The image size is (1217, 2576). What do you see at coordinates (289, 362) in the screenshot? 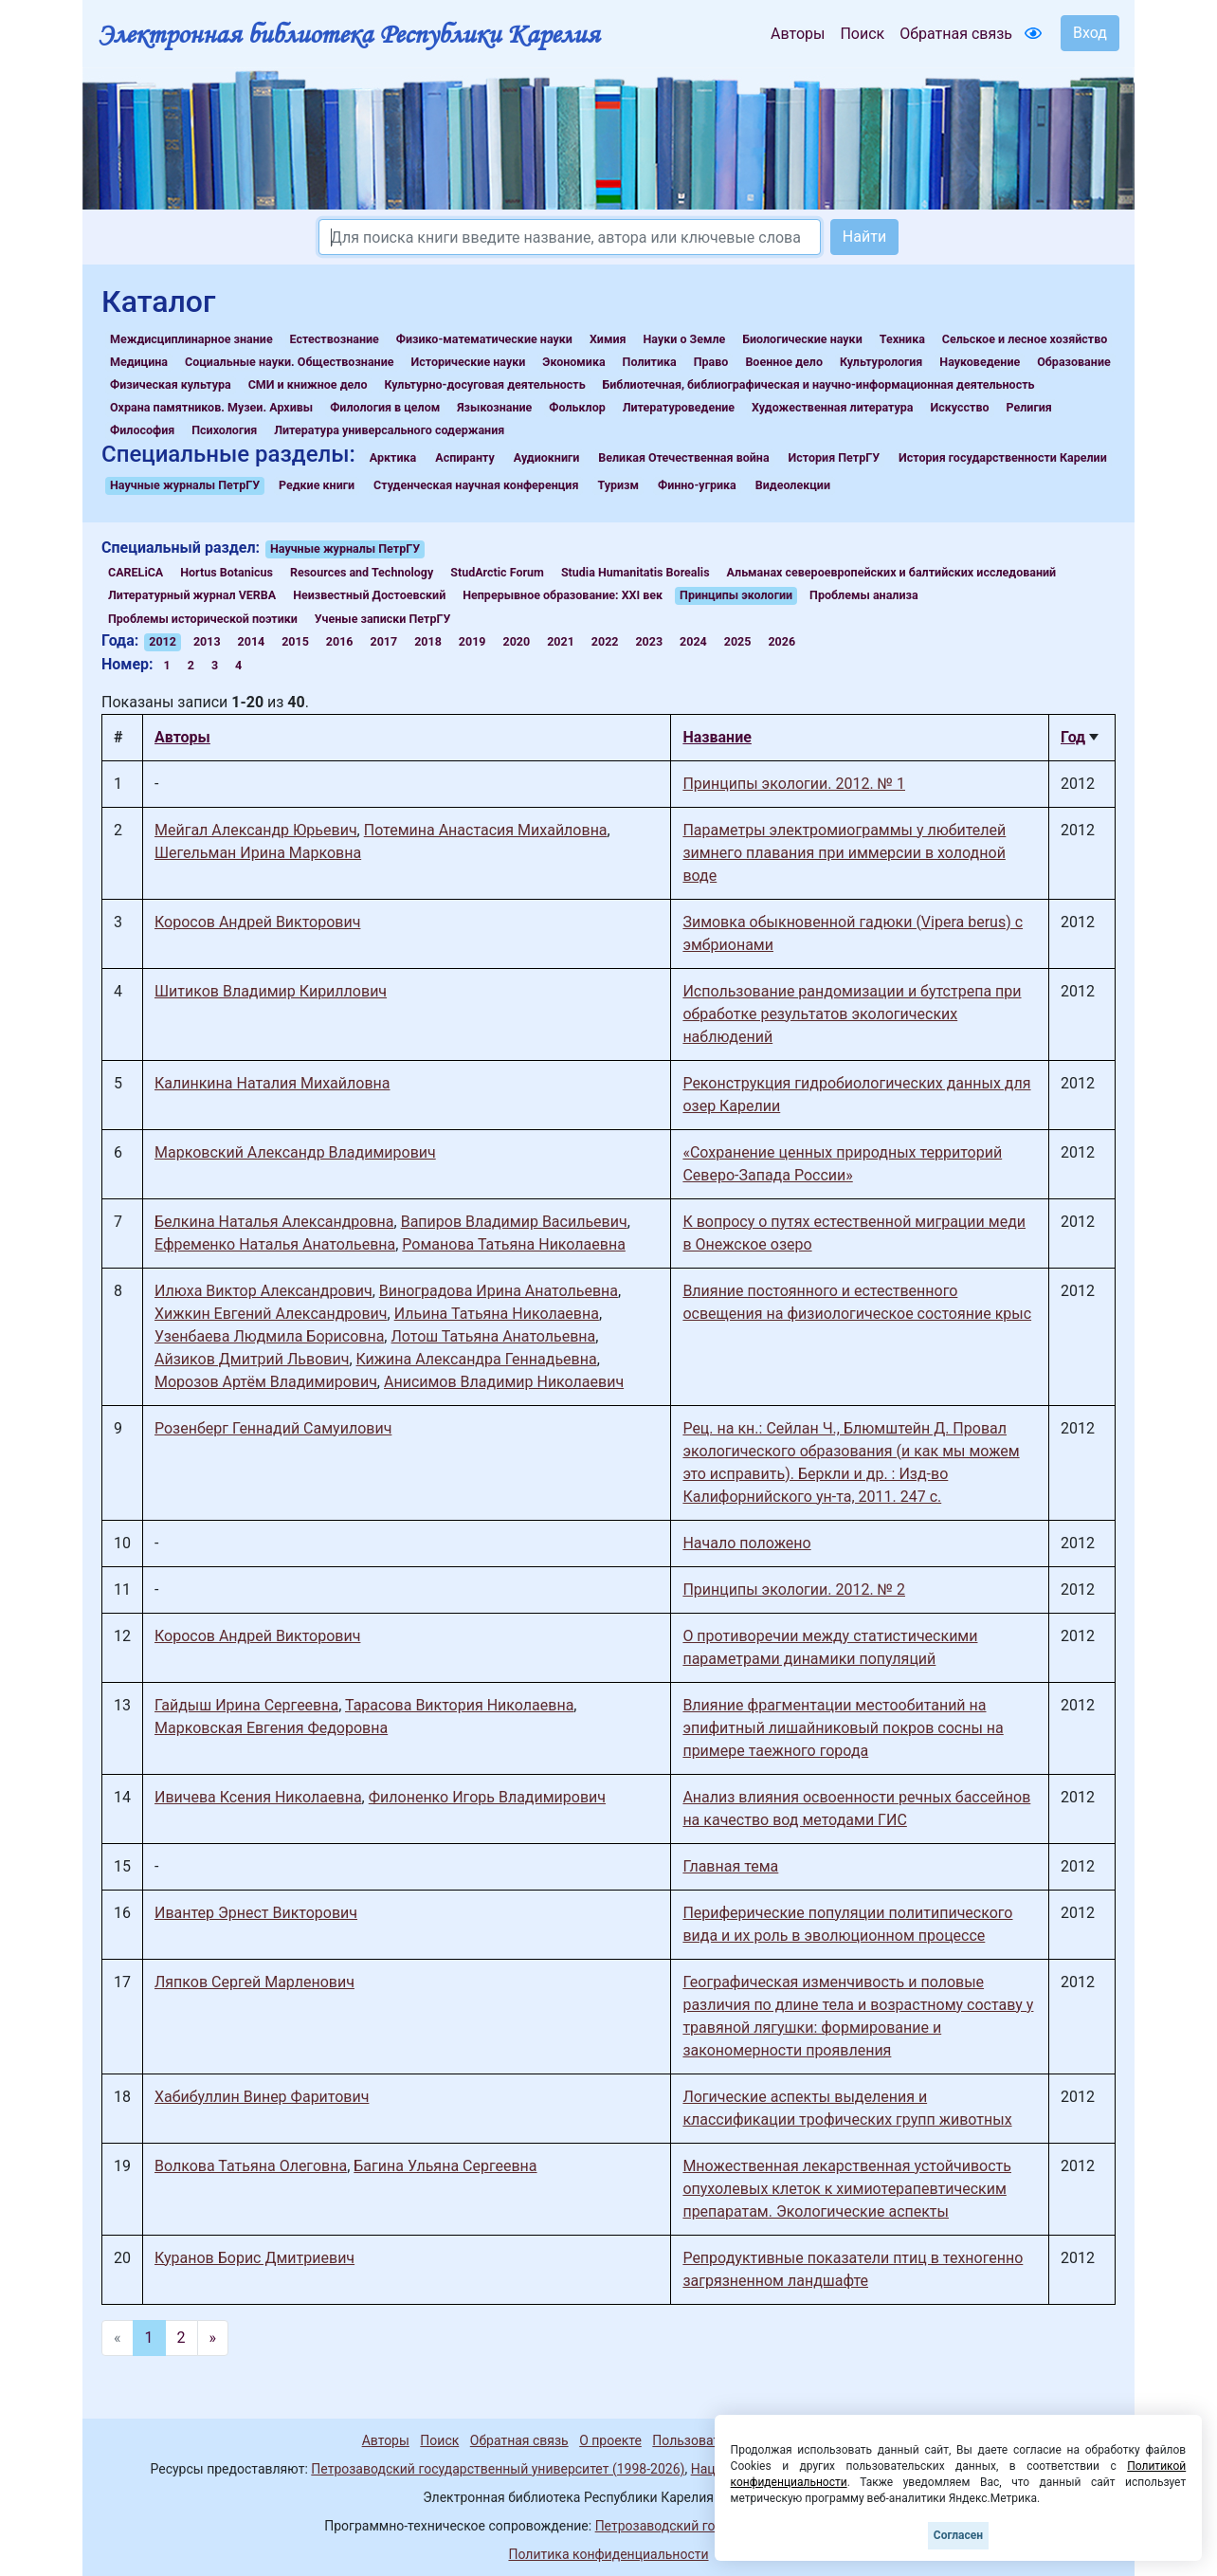
I see `Социальные науки. Обществознание` at bounding box center [289, 362].